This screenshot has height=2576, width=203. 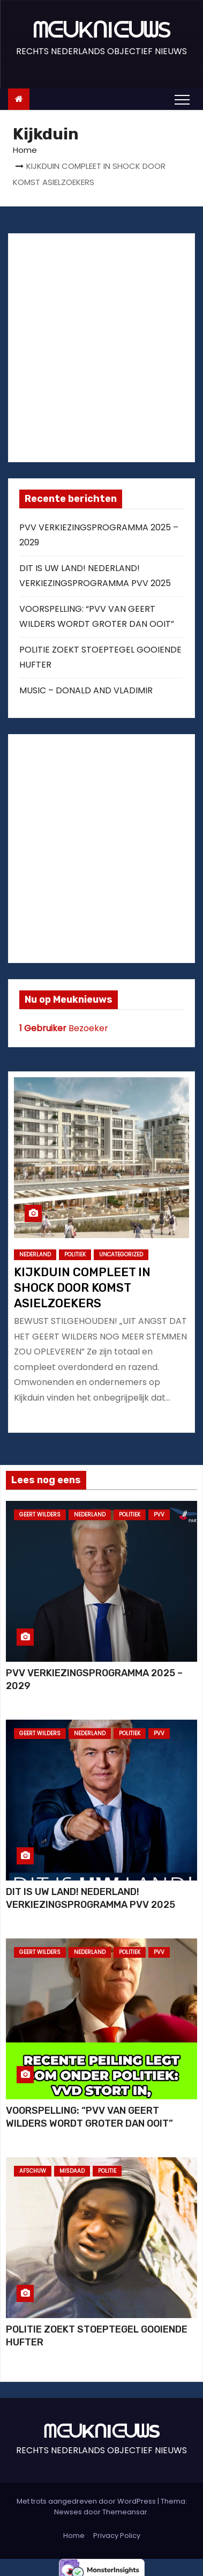 I want to click on Home, so click(x=25, y=150).